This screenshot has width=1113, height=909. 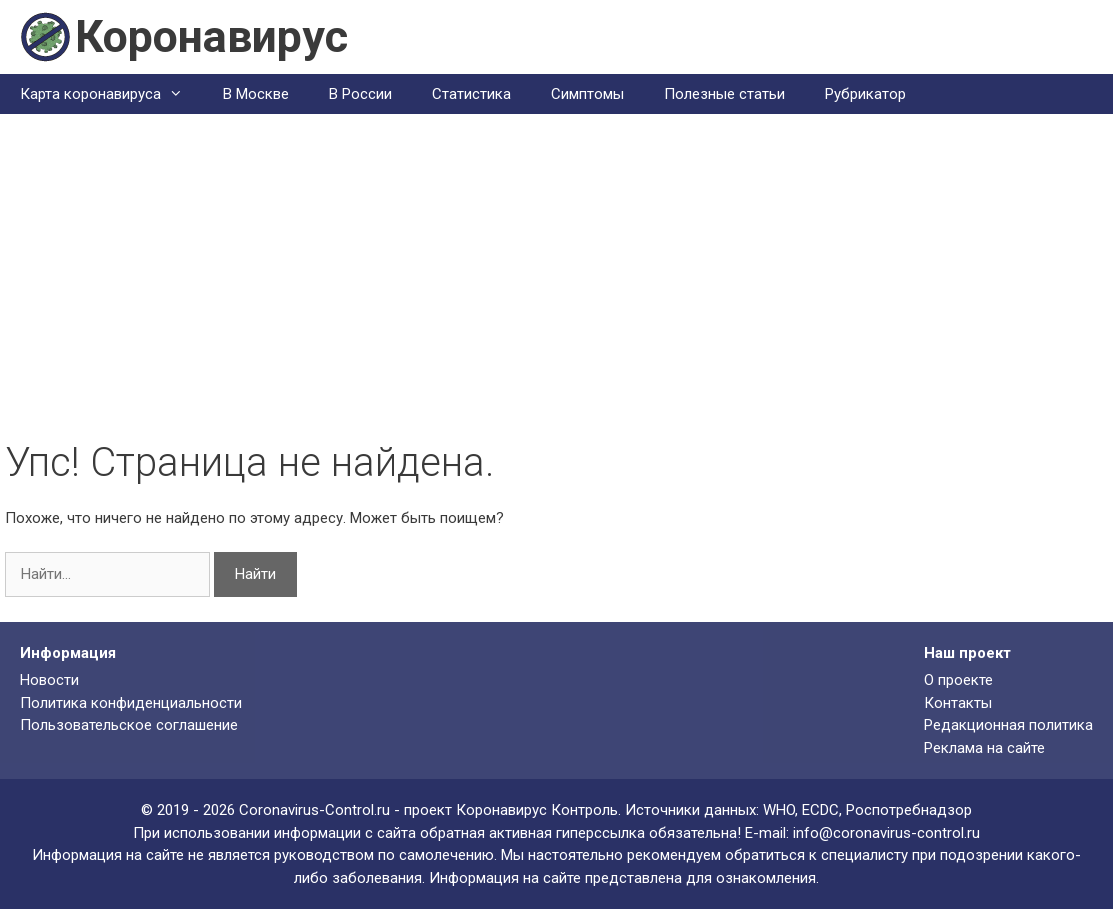 I want to click on Статистика, so click(x=471, y=94).